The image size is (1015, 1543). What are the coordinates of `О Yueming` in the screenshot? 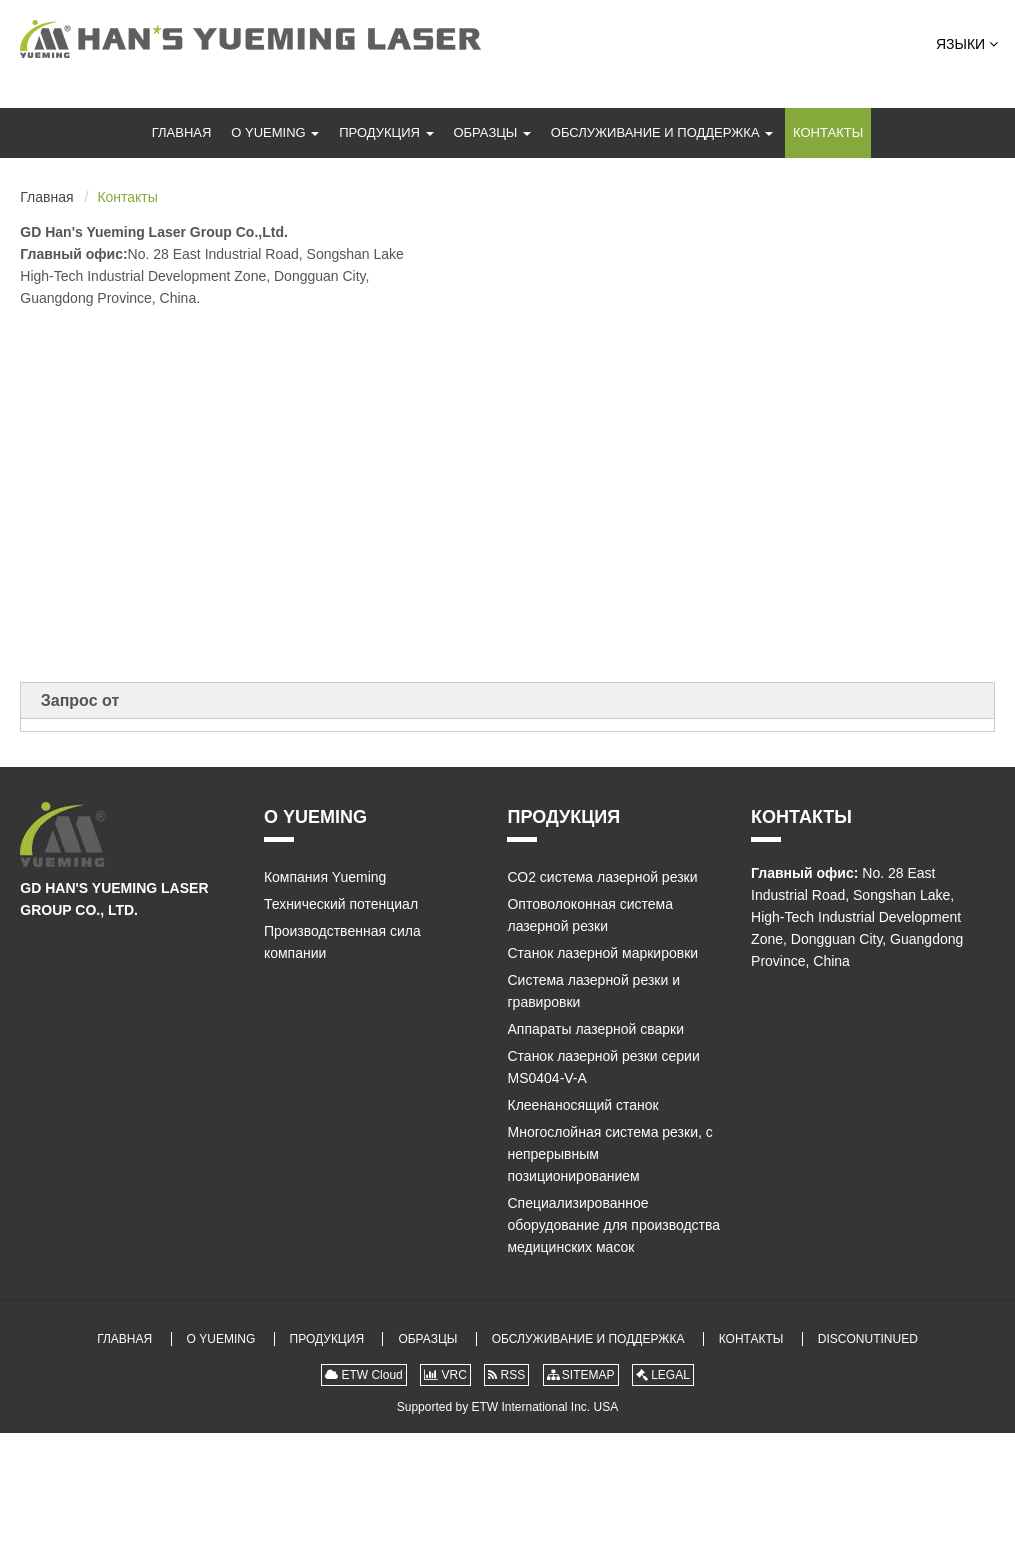 It's located at (275, 132).